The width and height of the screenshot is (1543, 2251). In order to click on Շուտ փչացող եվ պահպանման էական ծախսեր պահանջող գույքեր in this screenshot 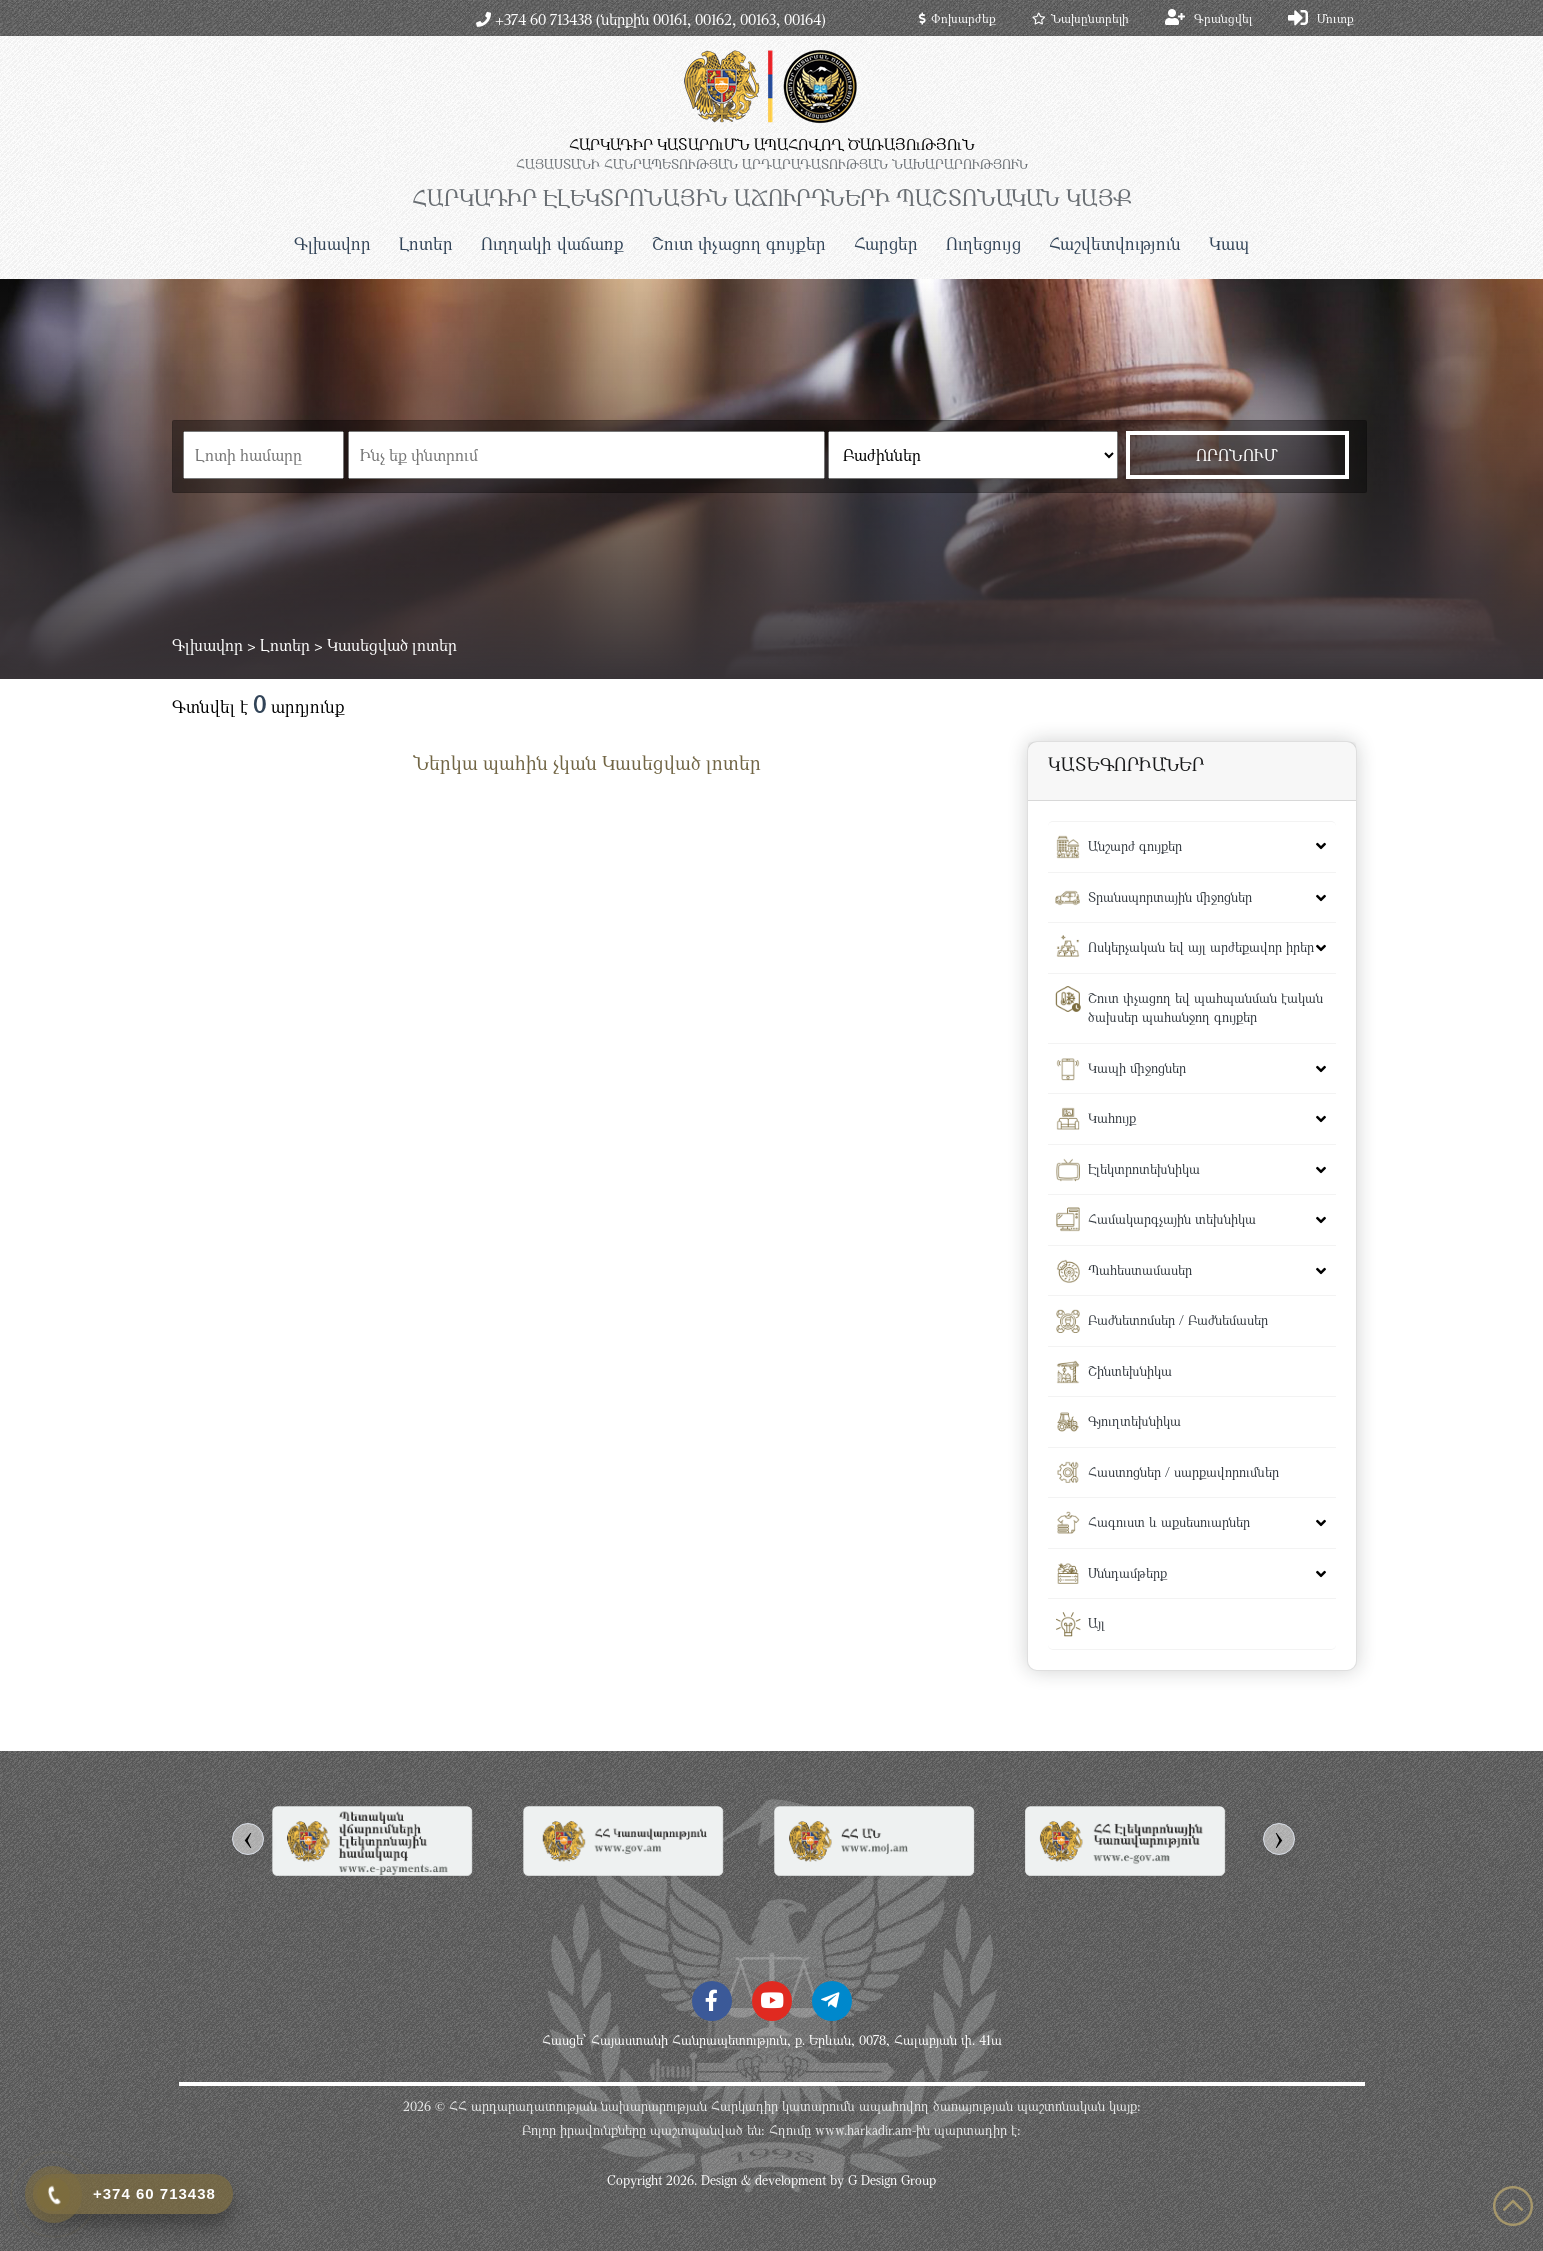, I will do `click(1205, 1008)`.